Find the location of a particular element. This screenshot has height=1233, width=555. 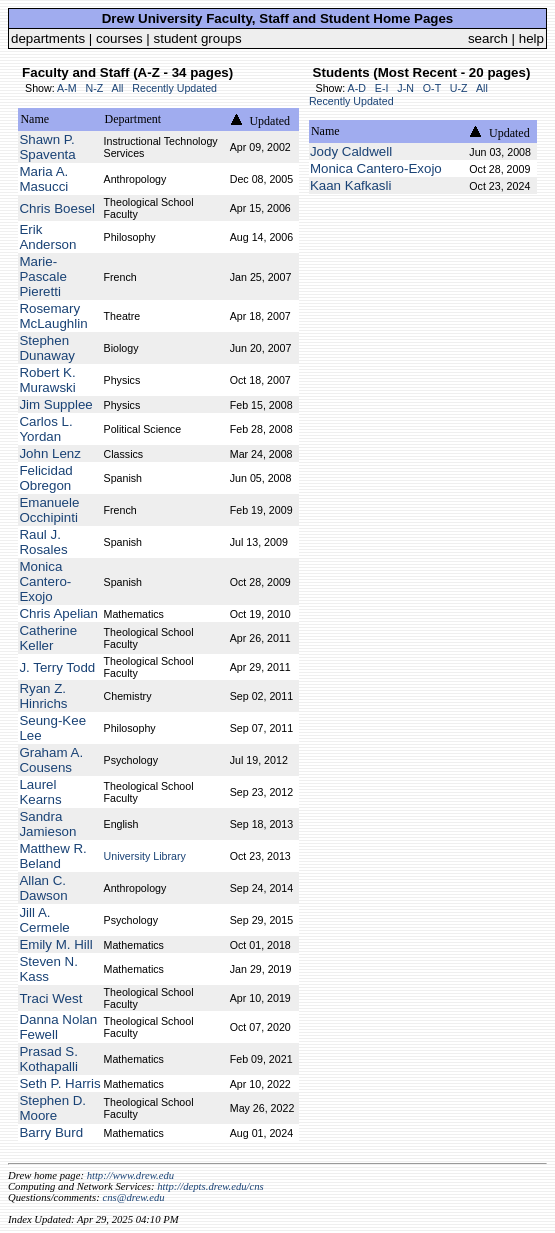

Graham A. Cousens is located at coordinates (51, 760).